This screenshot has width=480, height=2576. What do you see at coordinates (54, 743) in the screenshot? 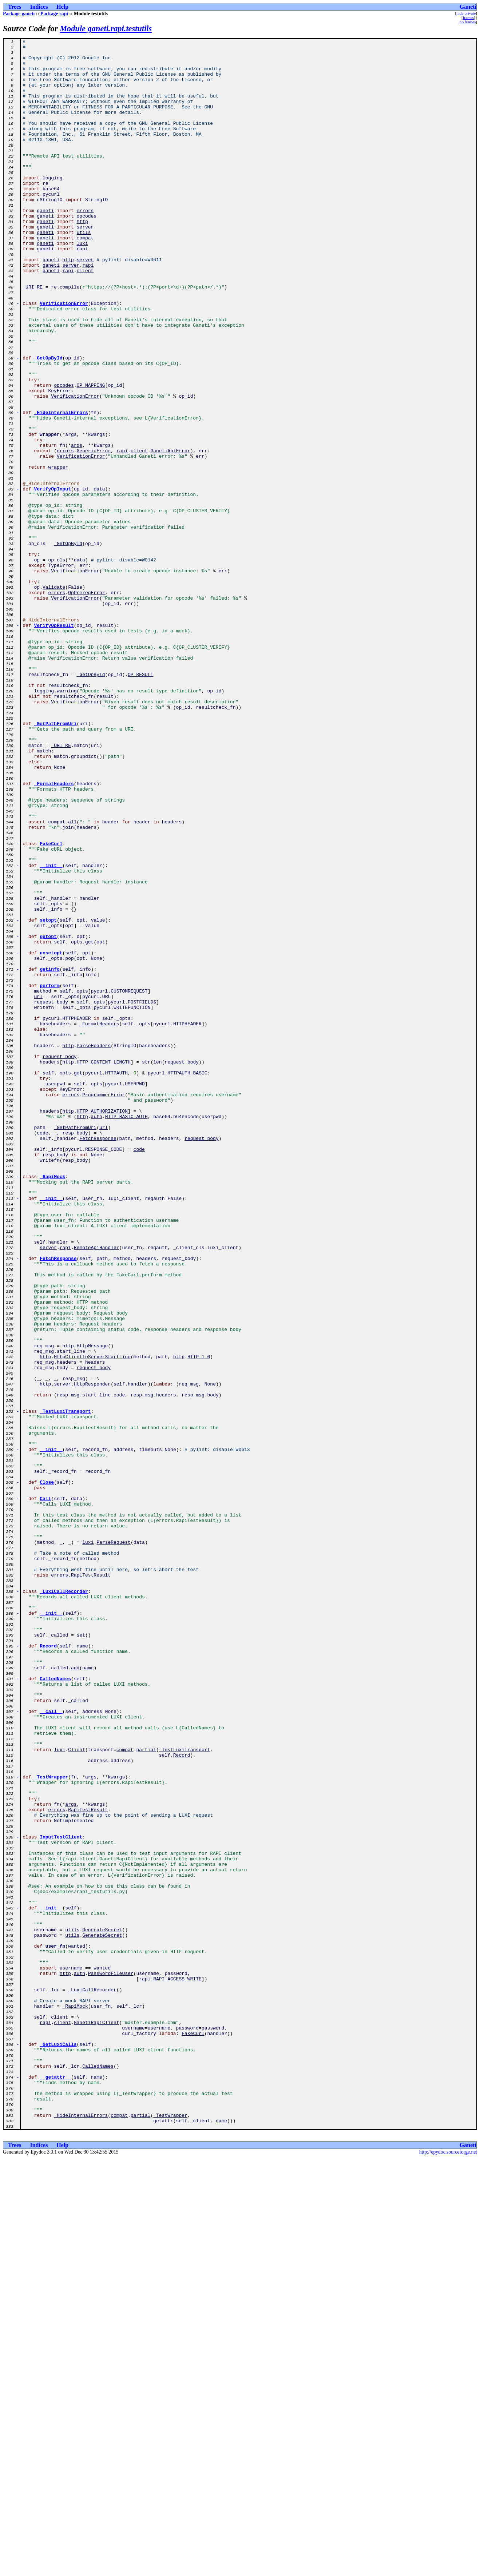
I see `VerifyOpResult` at bounding box center [54, 743].